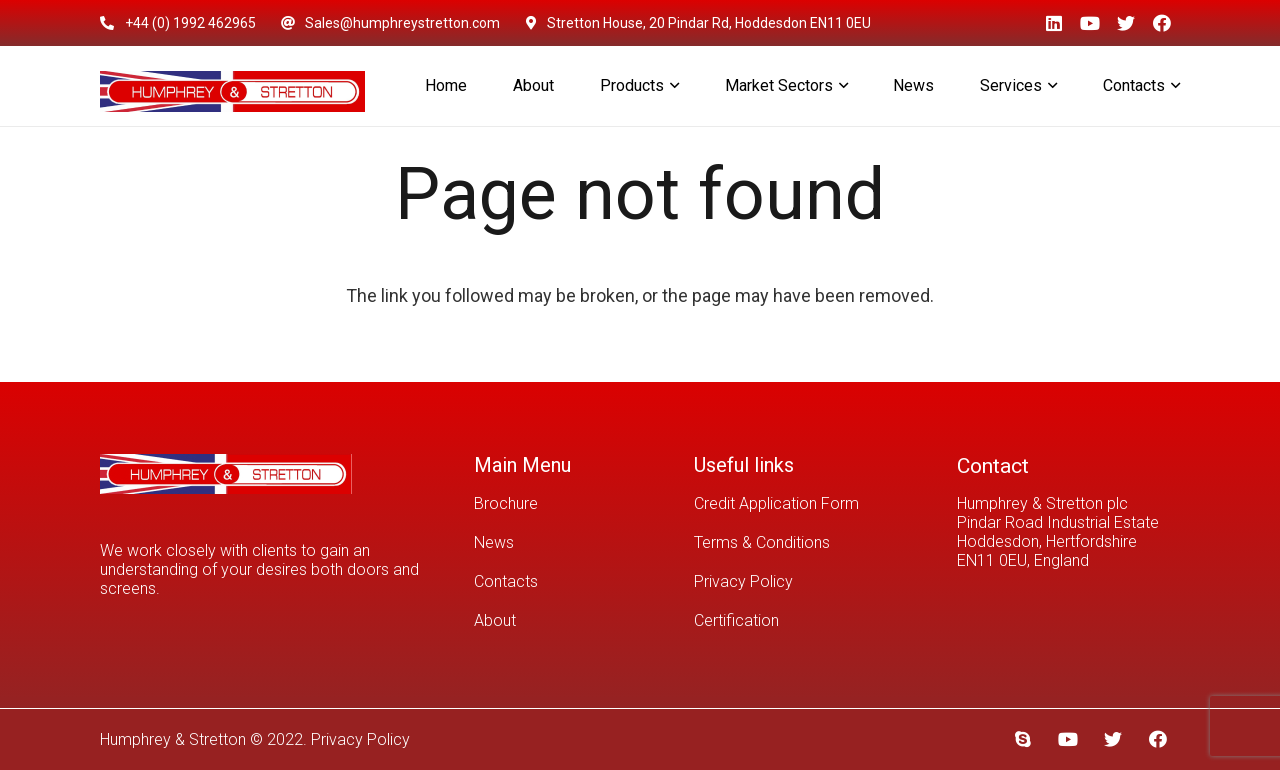  What do you see at coordinates (1126, 23) in the screenshot?
I see `[Twitter]` at bounding box center [1126, 23].